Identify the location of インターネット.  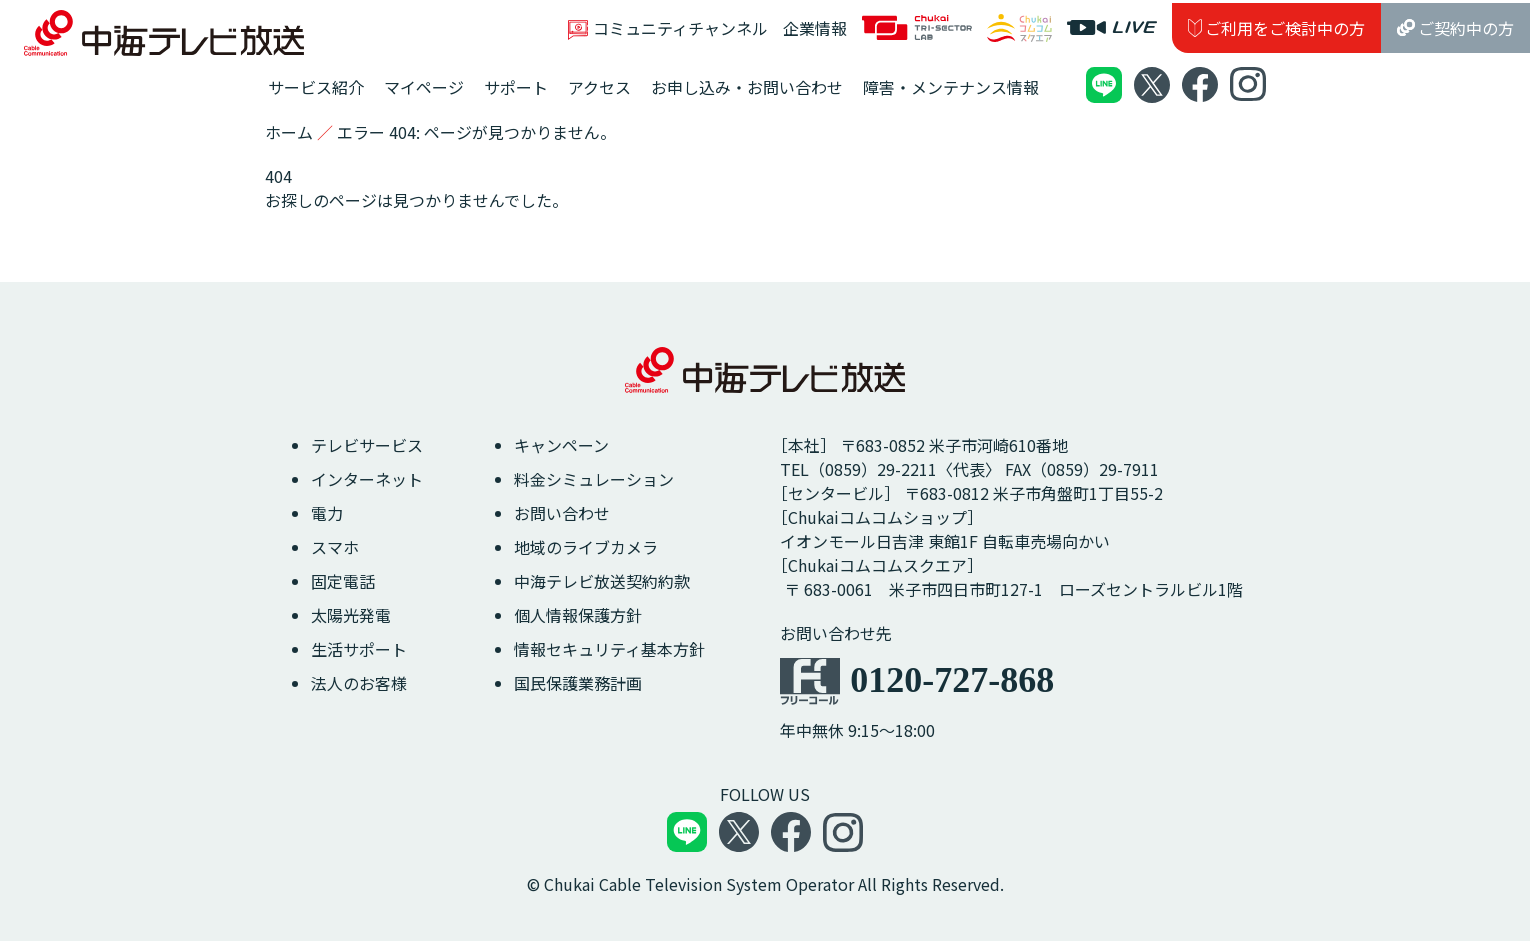
(367, 479).